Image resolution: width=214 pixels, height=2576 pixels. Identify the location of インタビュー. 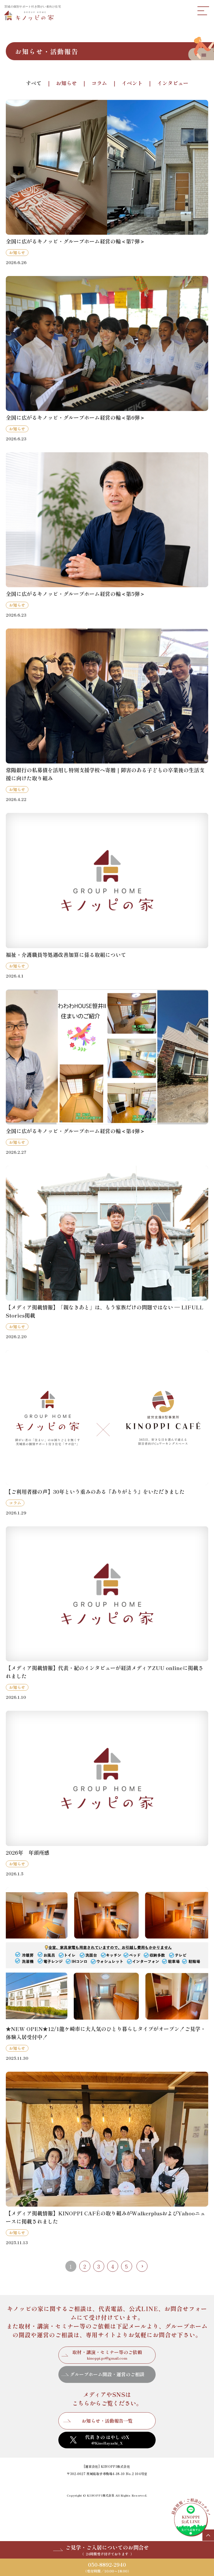
(172, 83).